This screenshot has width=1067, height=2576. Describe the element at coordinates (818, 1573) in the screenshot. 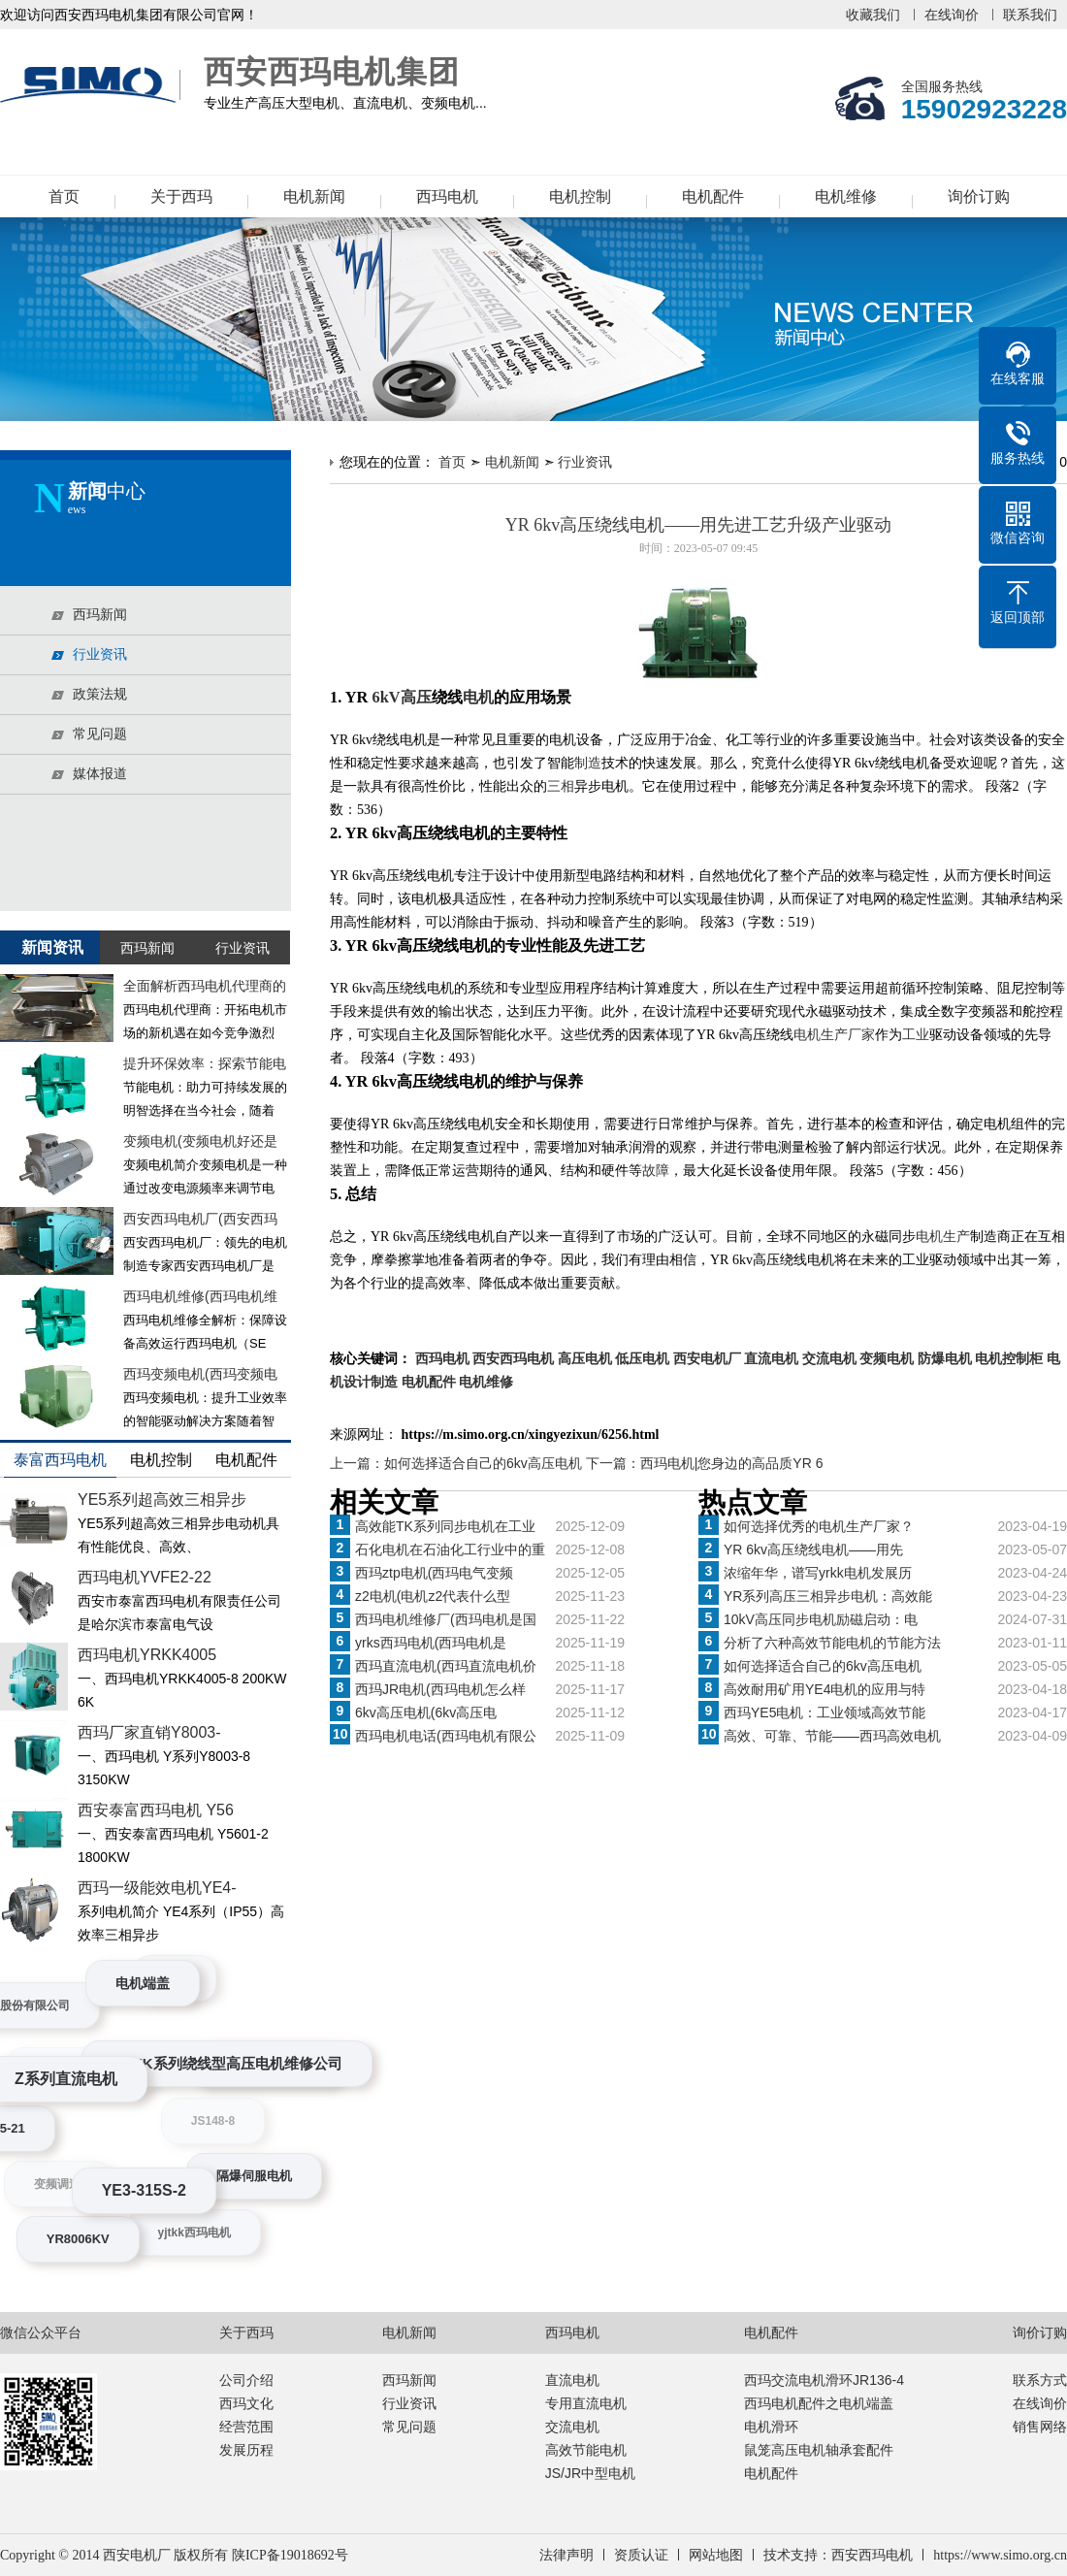

I see `浓缩年华，谱写yrkk电机发展历` at that location.